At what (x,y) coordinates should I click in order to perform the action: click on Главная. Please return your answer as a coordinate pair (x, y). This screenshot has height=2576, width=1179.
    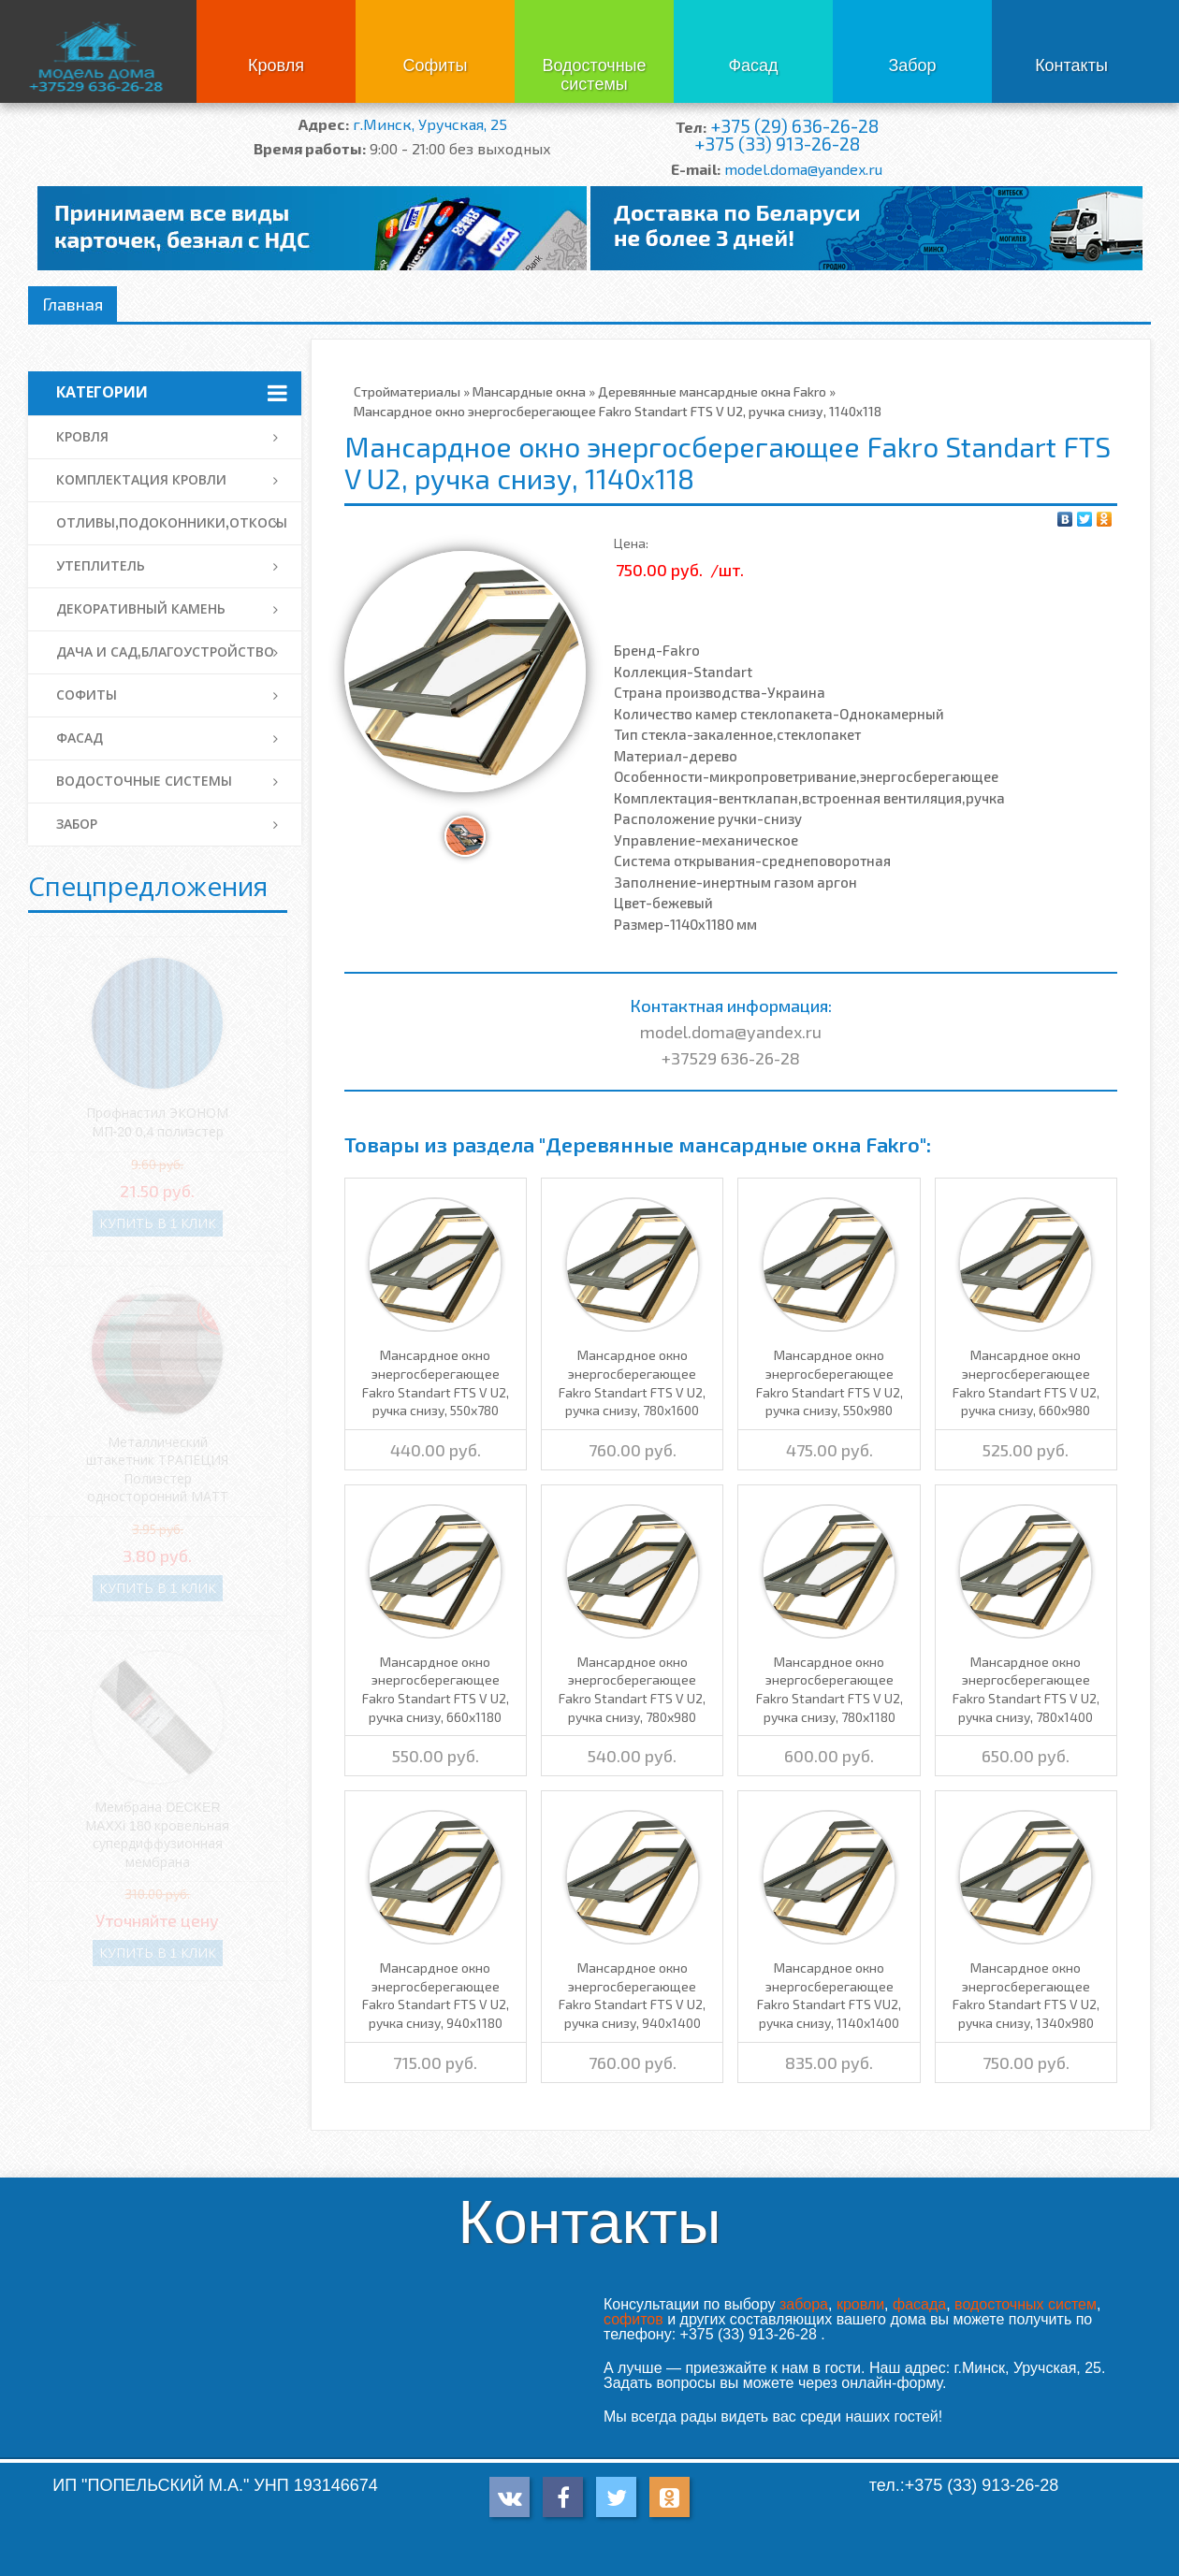
    Looking at the image, I should click on (72, 304).